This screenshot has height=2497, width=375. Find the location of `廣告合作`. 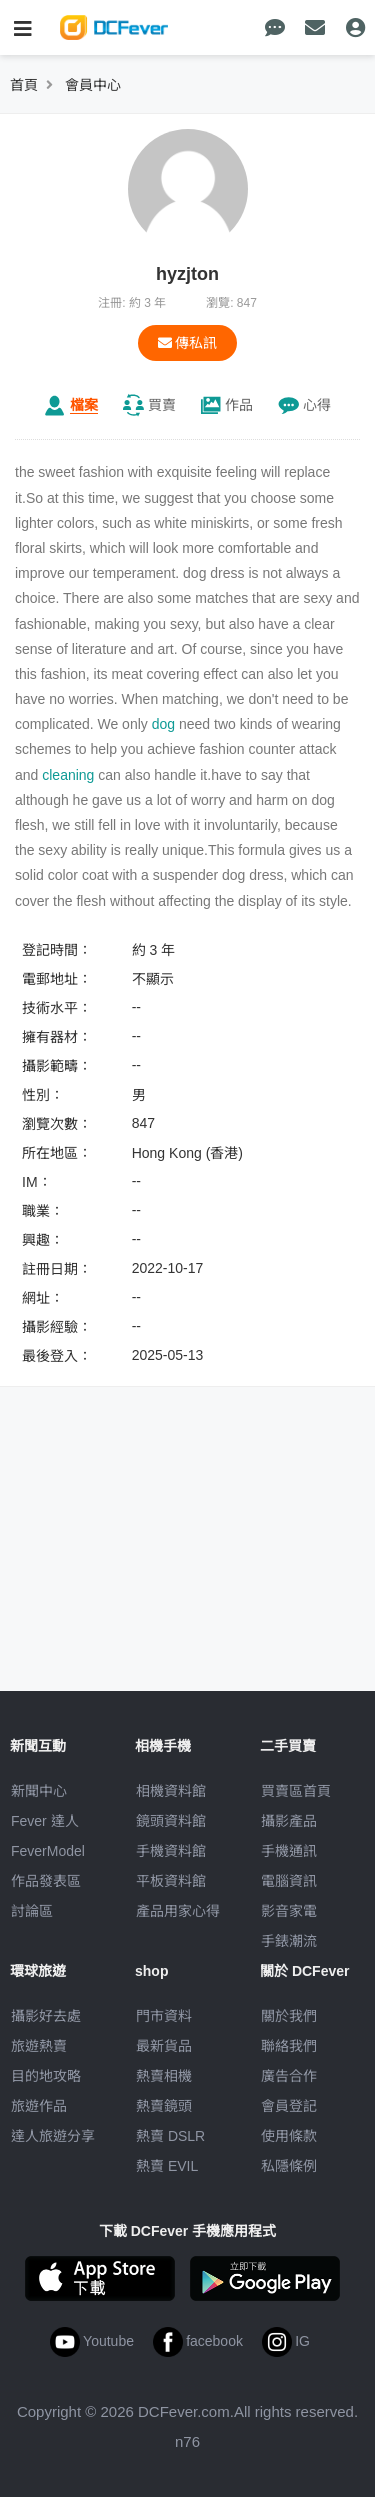

廣告合作 is located at coordinates (289, 2076).